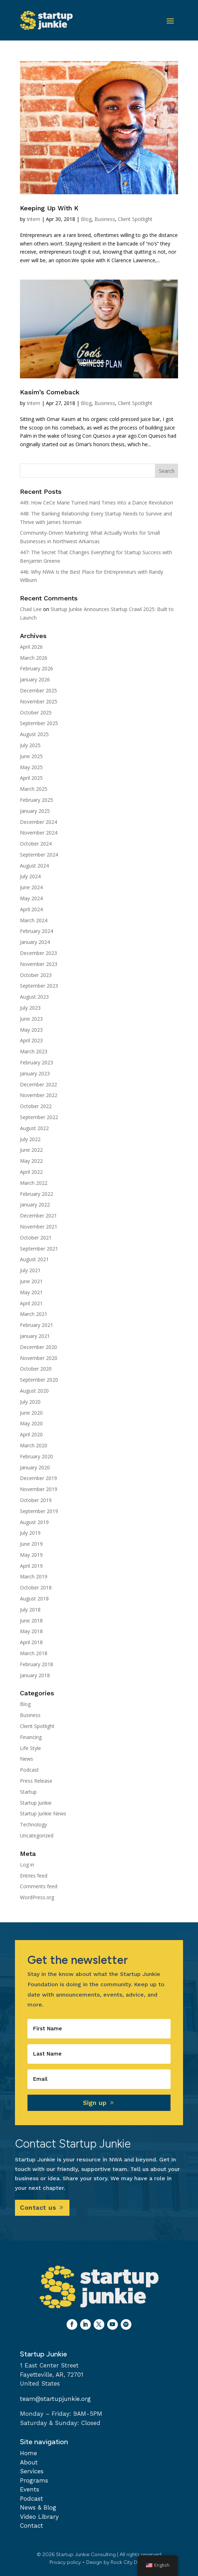  Describe the element at coordinates (43, 1813) in the screenshot. I see `Startup Junkie News` at that location.